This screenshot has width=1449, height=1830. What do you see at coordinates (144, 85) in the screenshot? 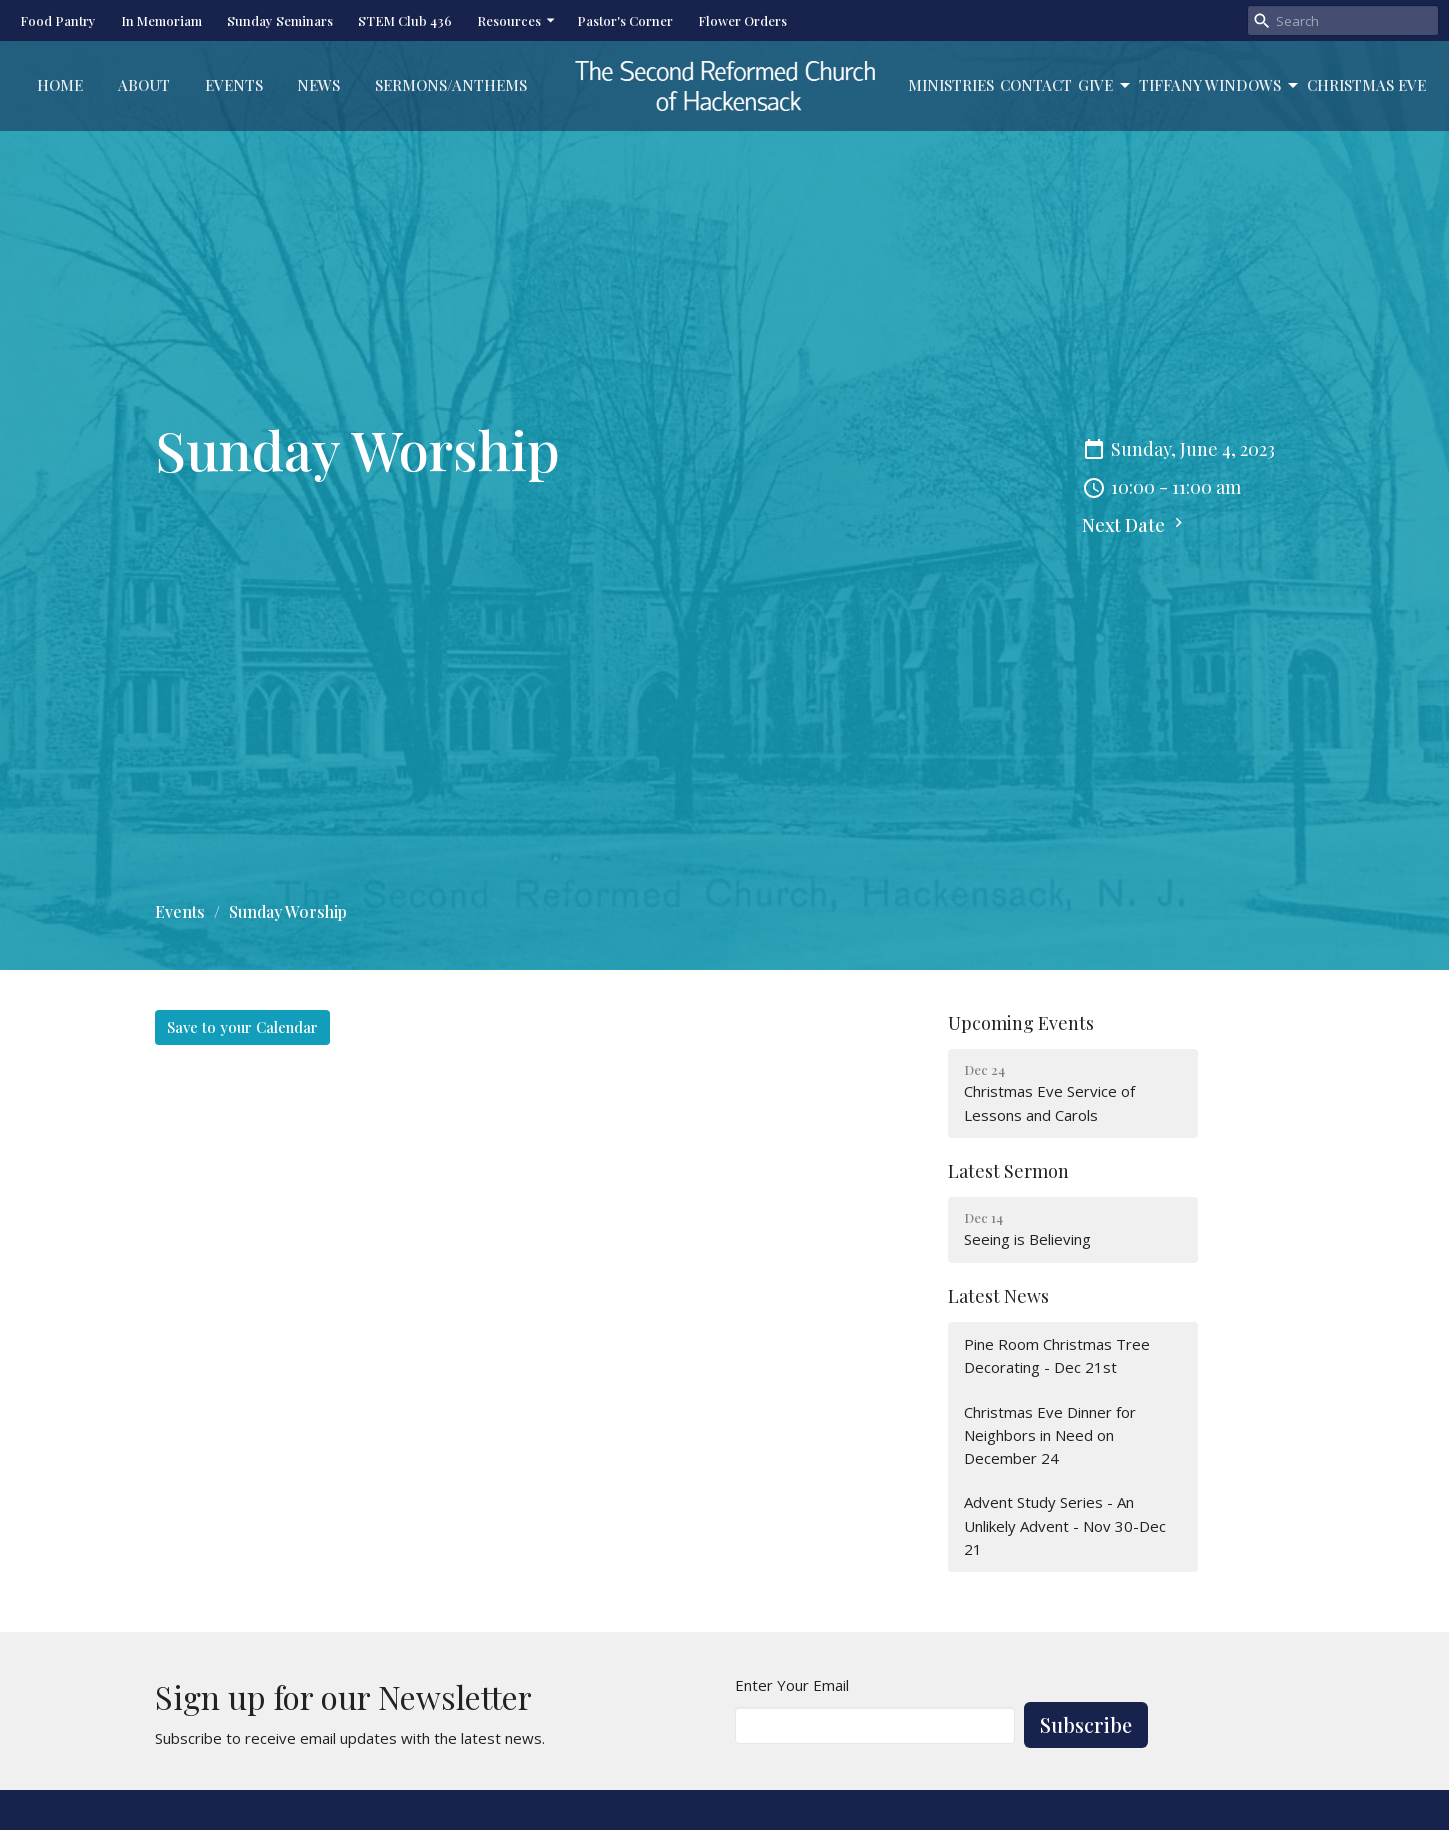
I see `About` at bounding box center [144, 85].